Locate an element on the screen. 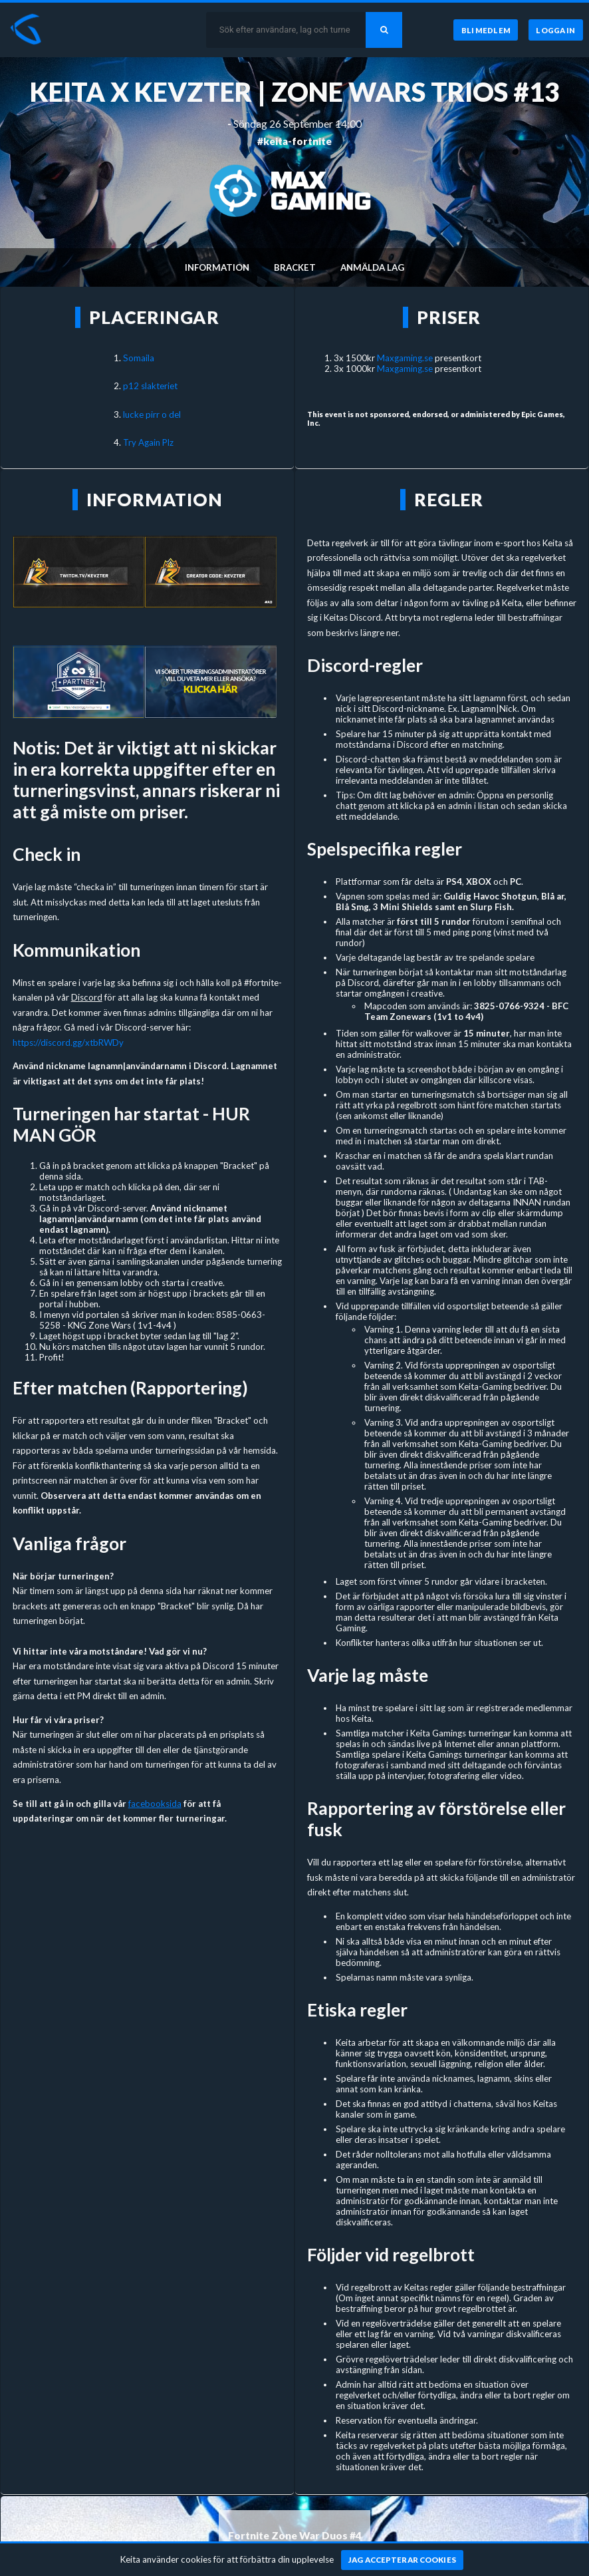  lucke pirr o del is located at coordinates (152, 414).